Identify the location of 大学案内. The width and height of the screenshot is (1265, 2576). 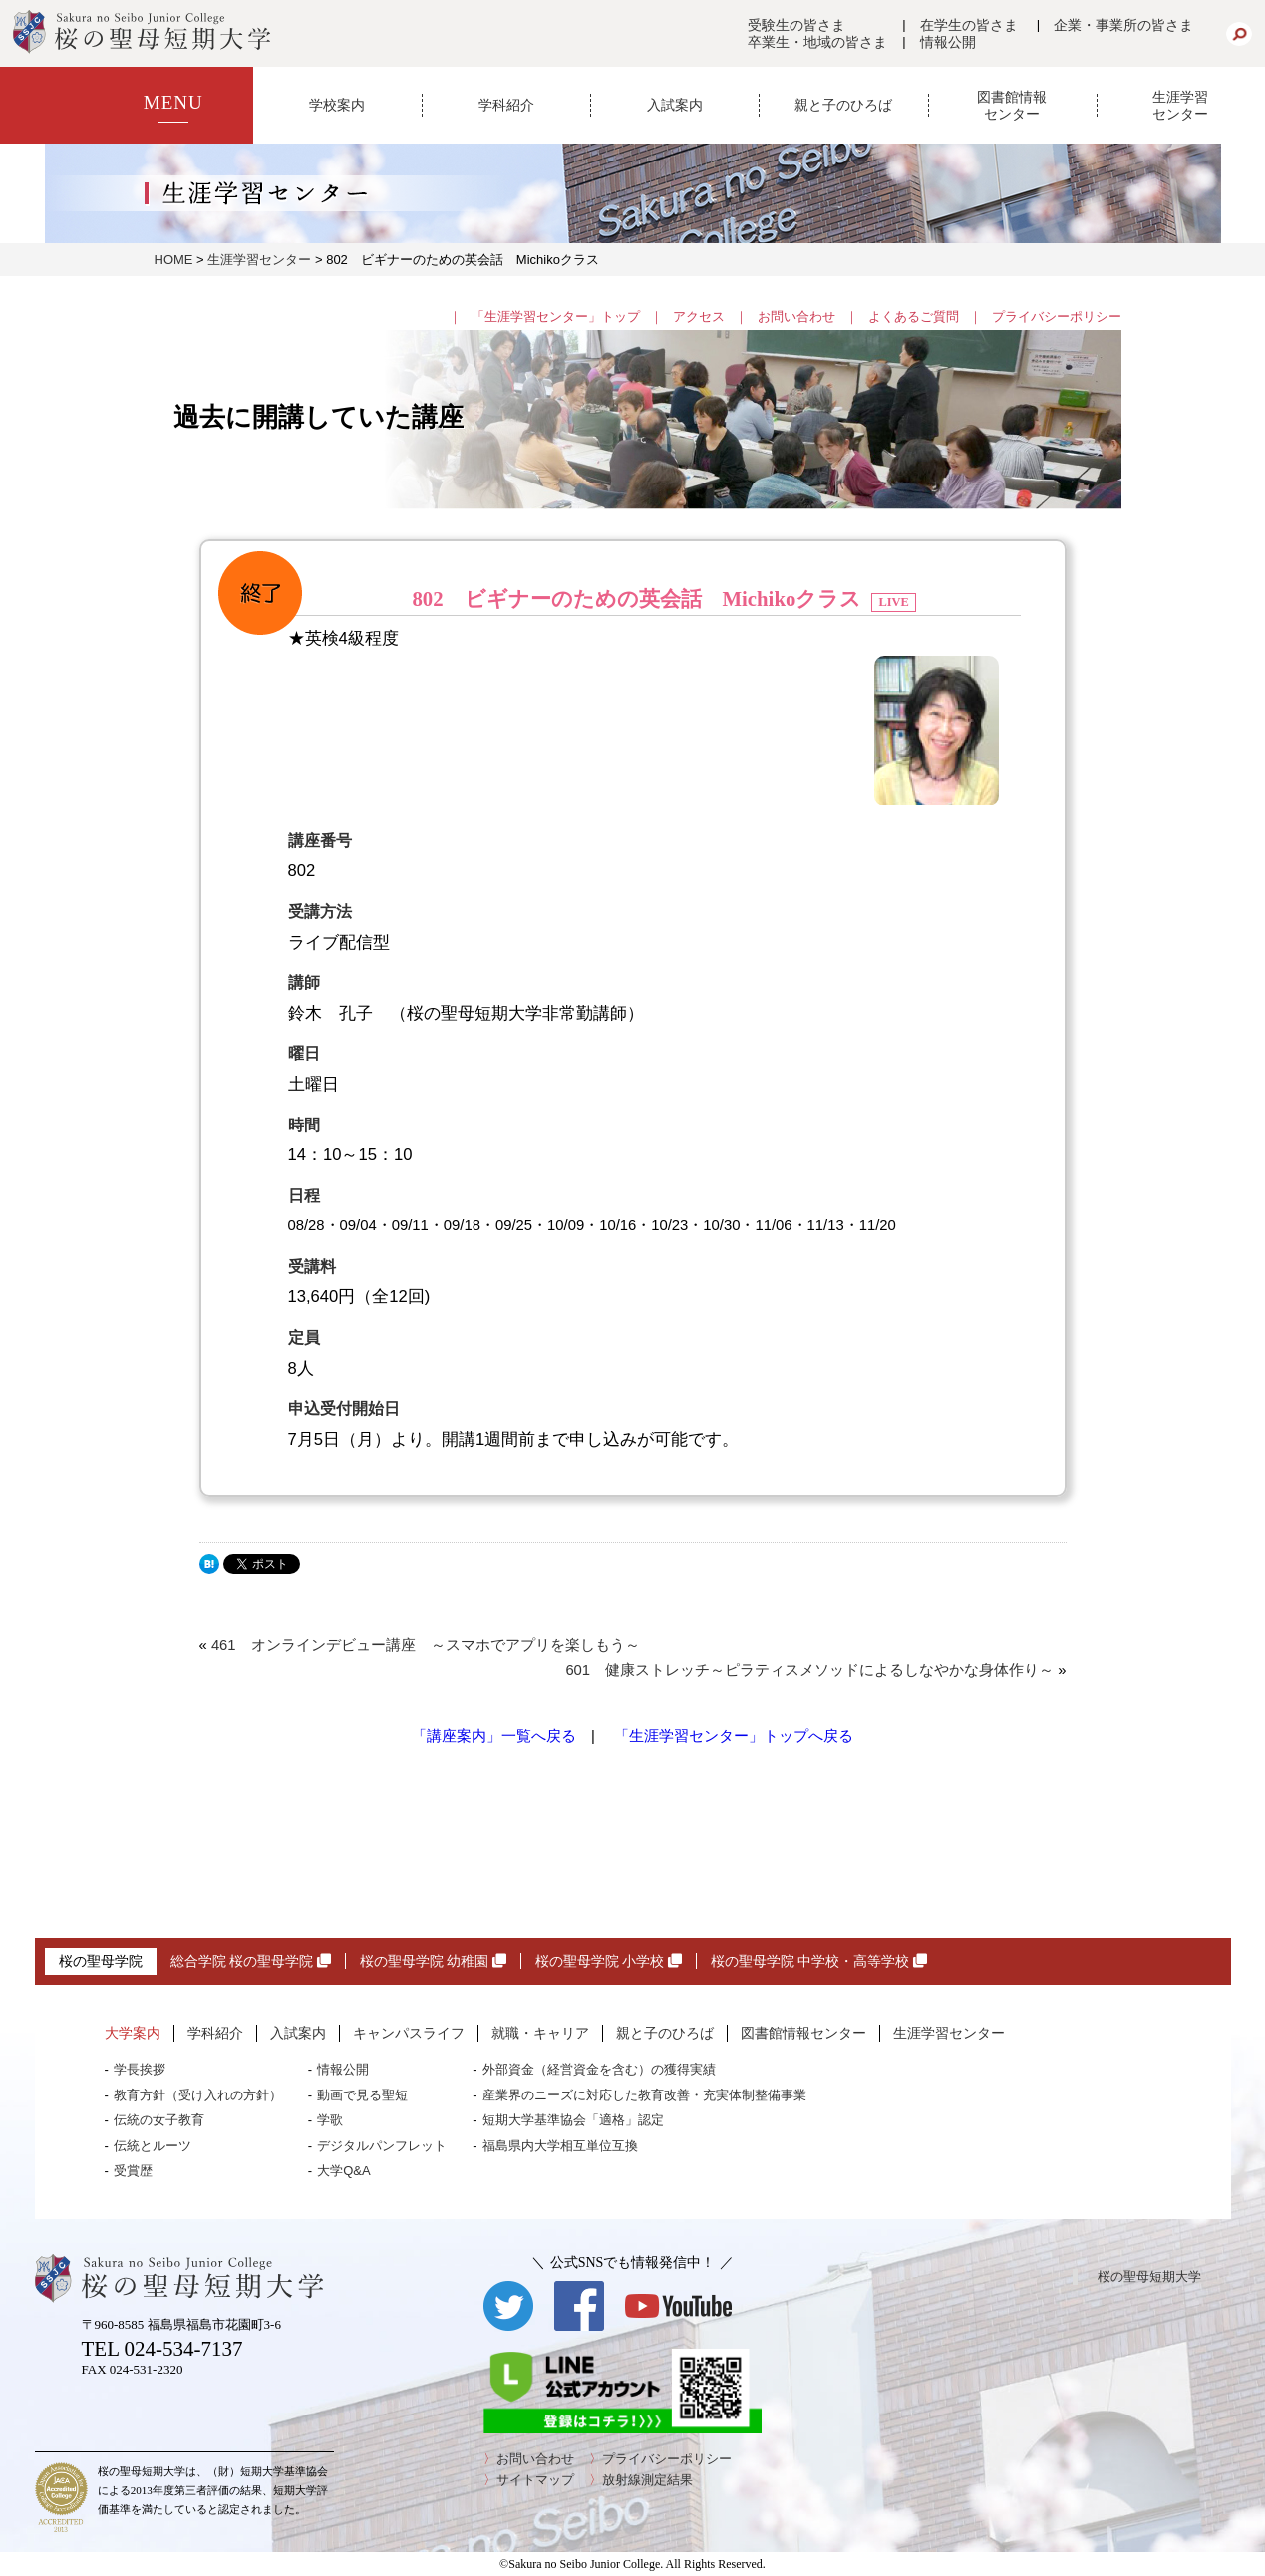
(132, 2033).